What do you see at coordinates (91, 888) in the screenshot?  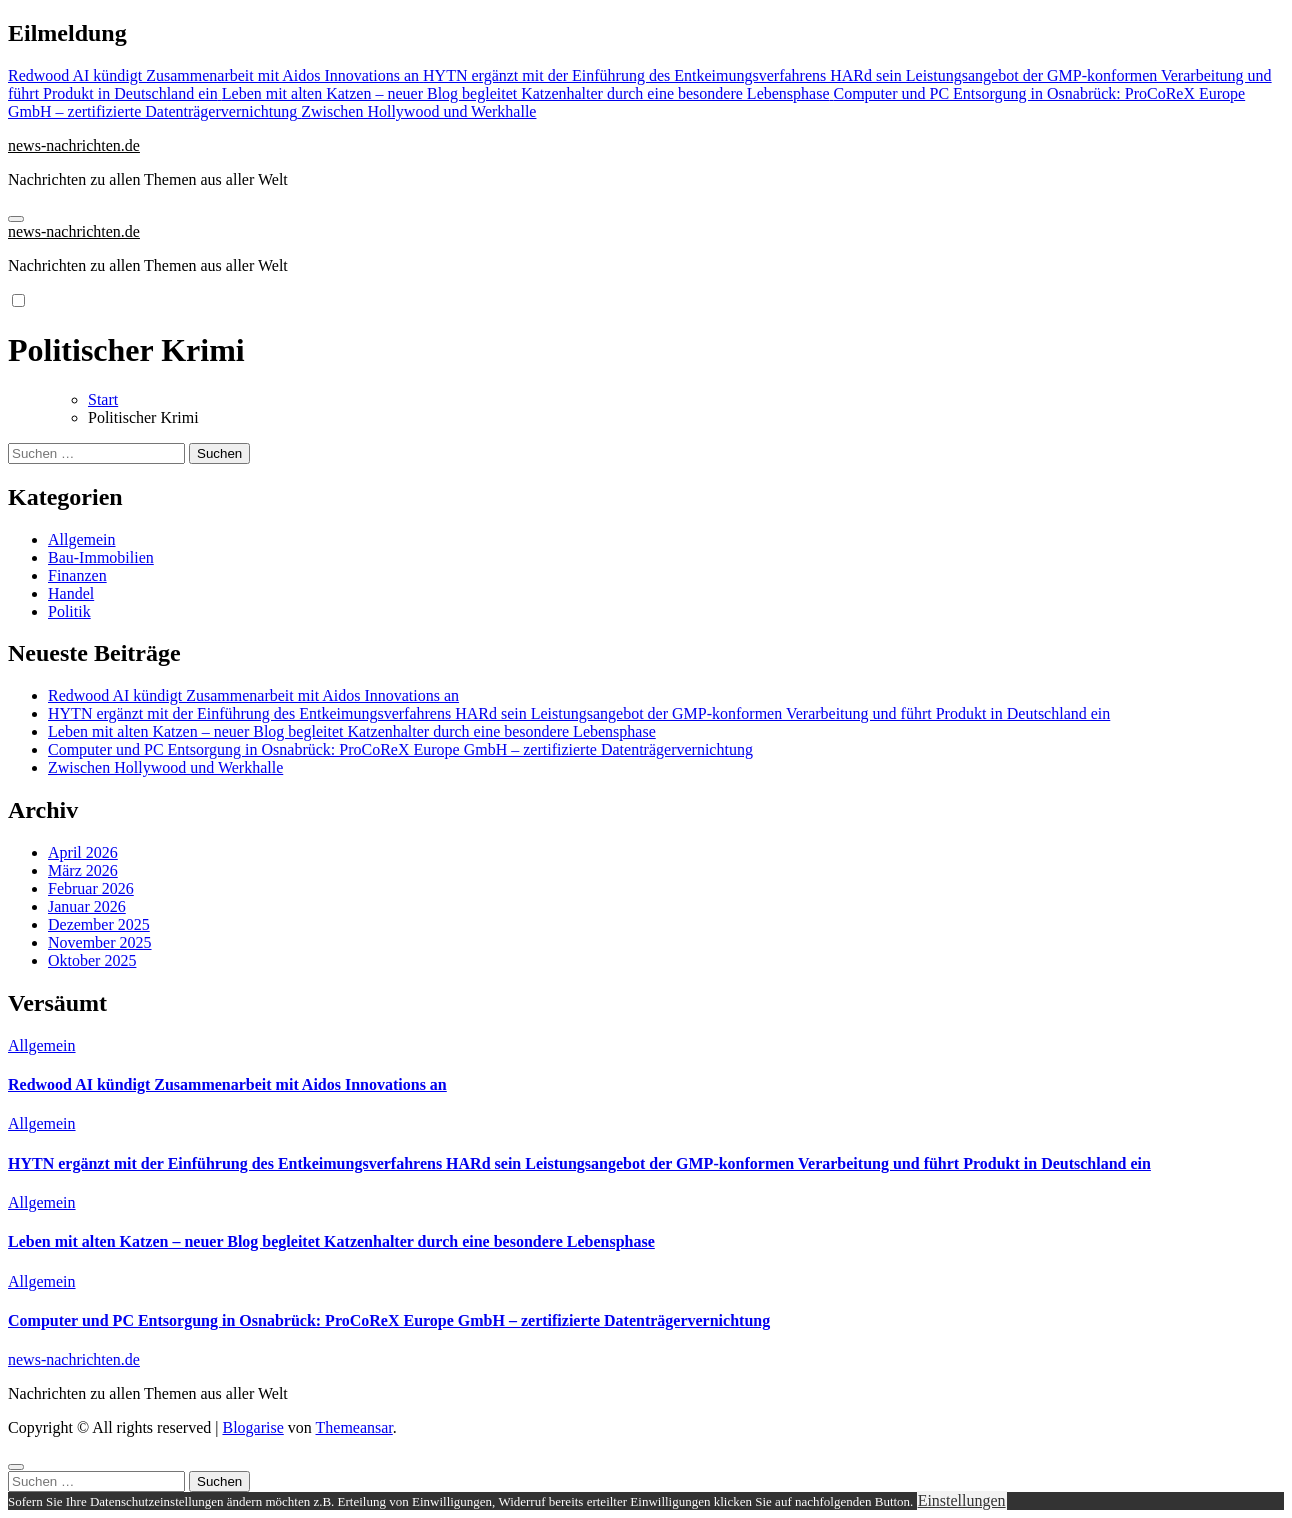 I see `Februar 2026` at bounding box center [91, 888].